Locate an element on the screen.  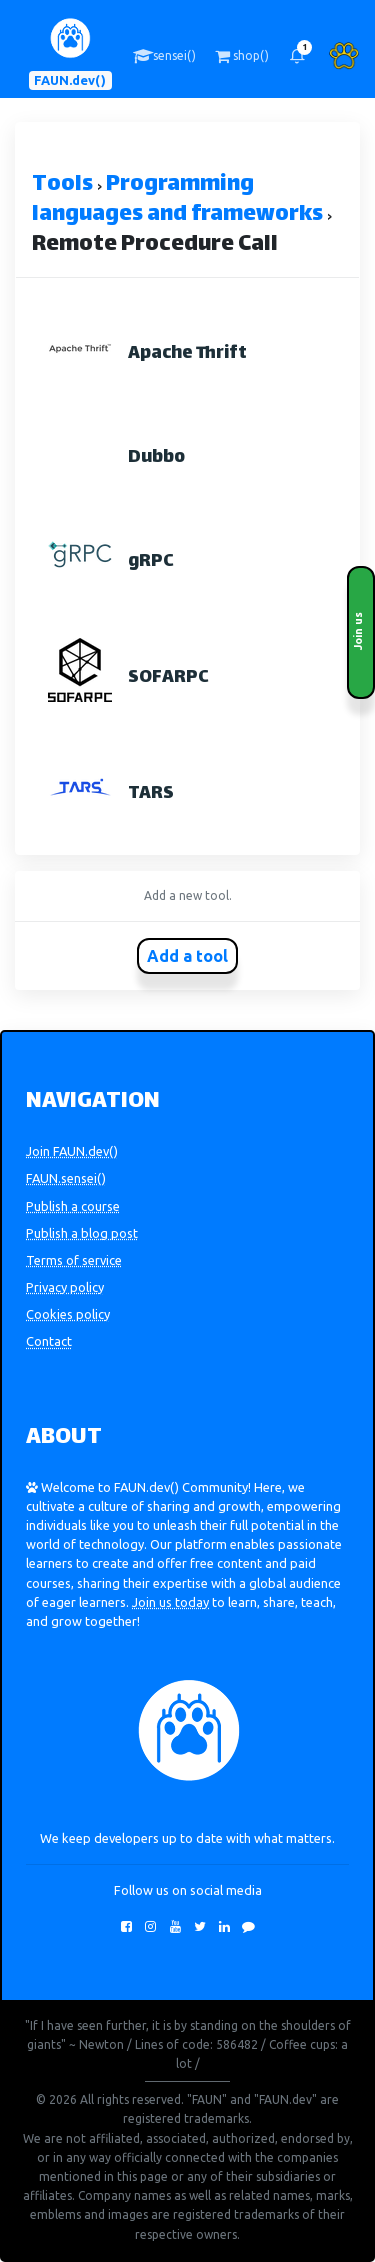
Cookies policy is located at coordinates (68, 1314).